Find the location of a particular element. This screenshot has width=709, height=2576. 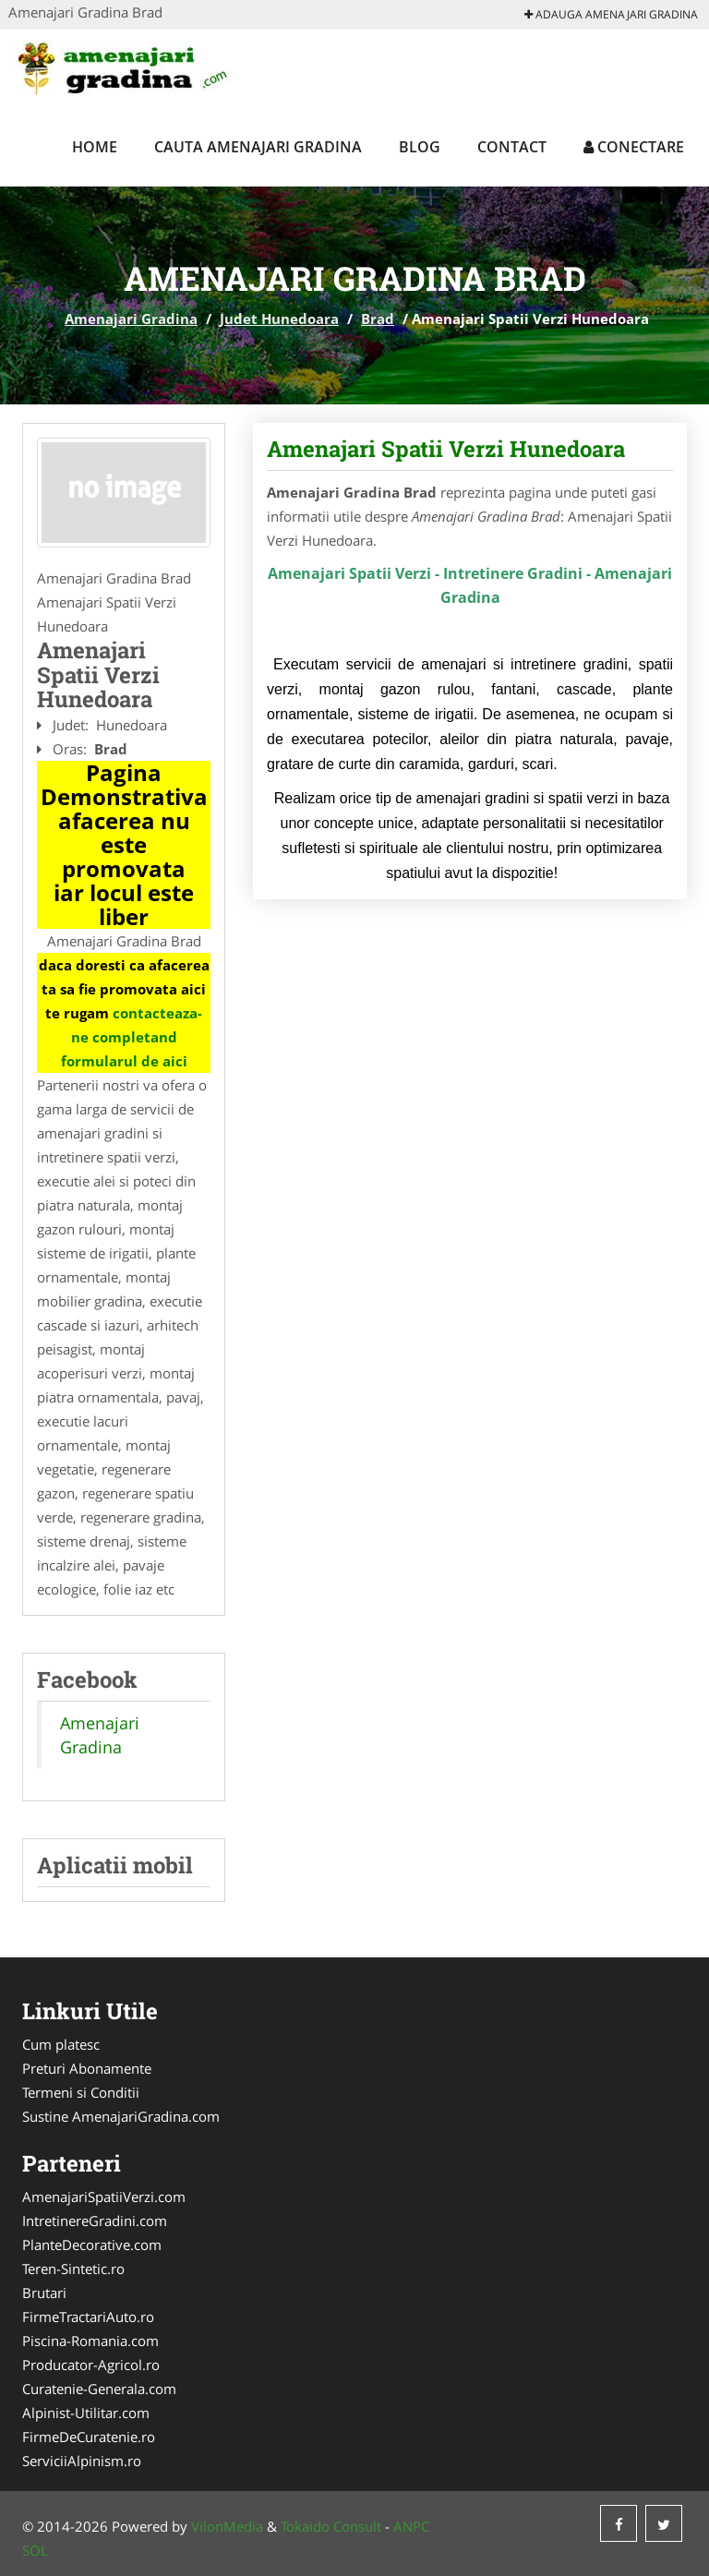

FirmeTractariAuto.ro is located at coordinates (88, 2316).